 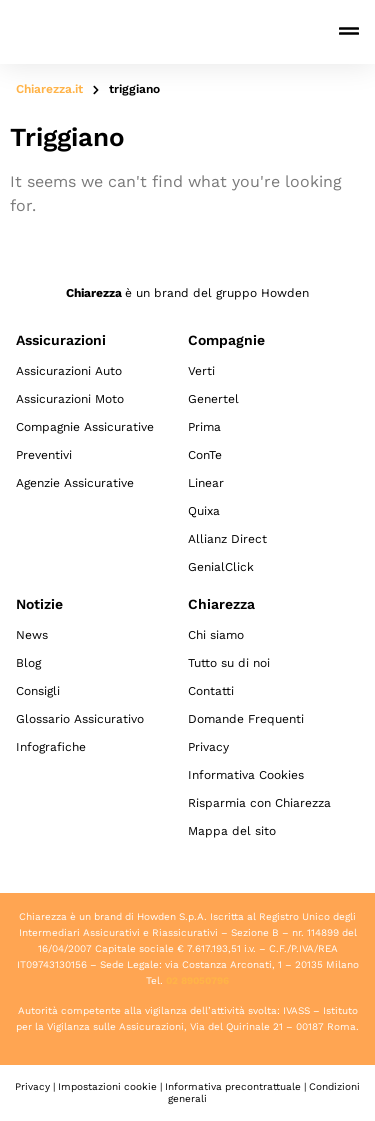 What do you see at coordinates (232, 831) in the screenshot?
I see `Mappa del sito` at bounding box center [232, 831].